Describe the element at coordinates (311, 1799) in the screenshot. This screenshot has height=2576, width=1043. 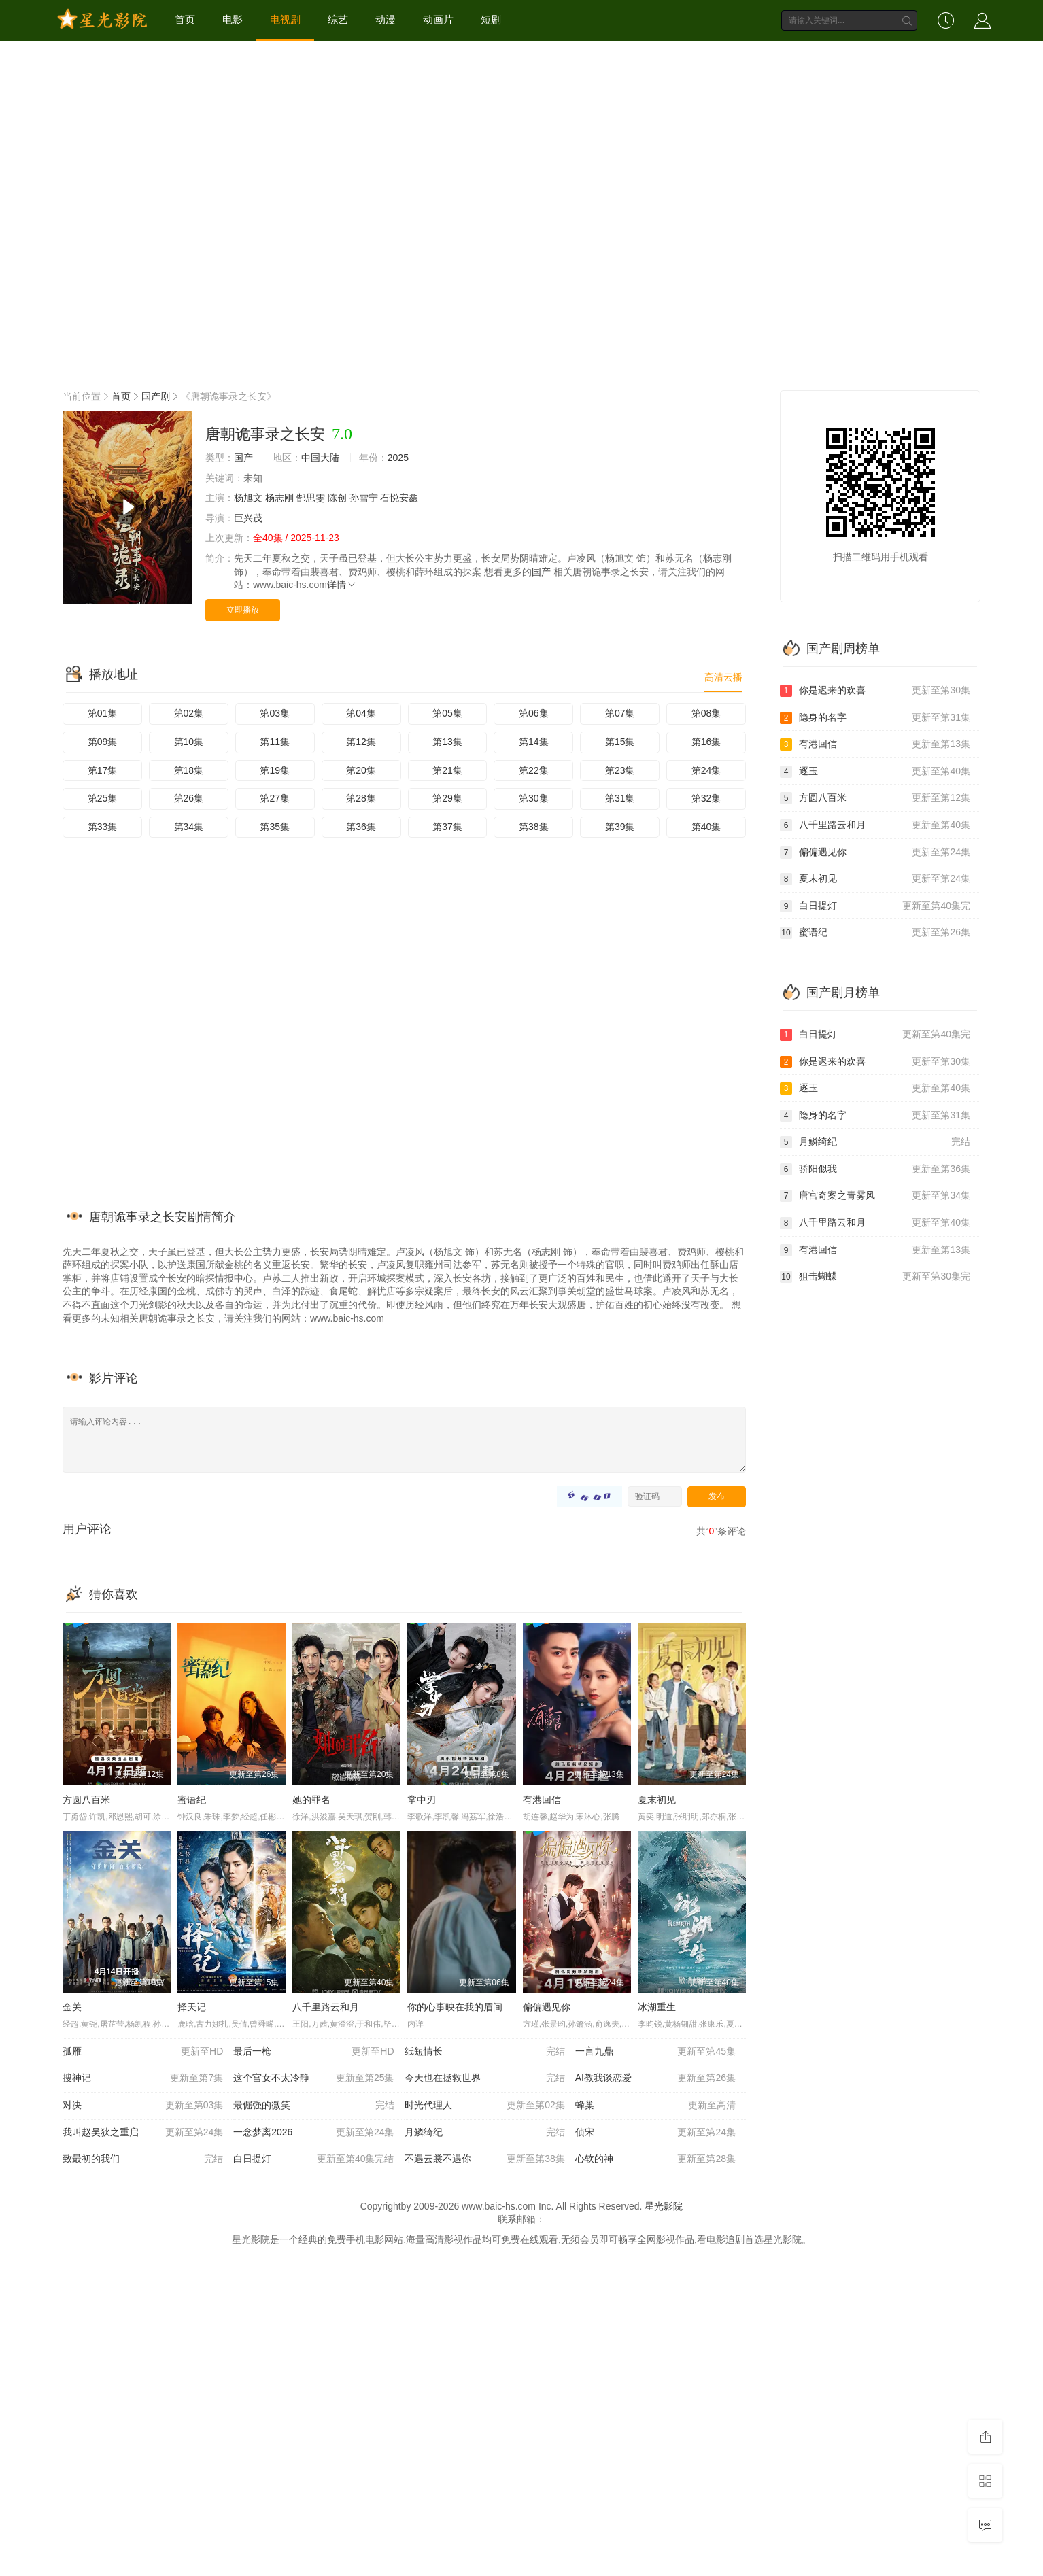
I see `她的罪名` at that location.